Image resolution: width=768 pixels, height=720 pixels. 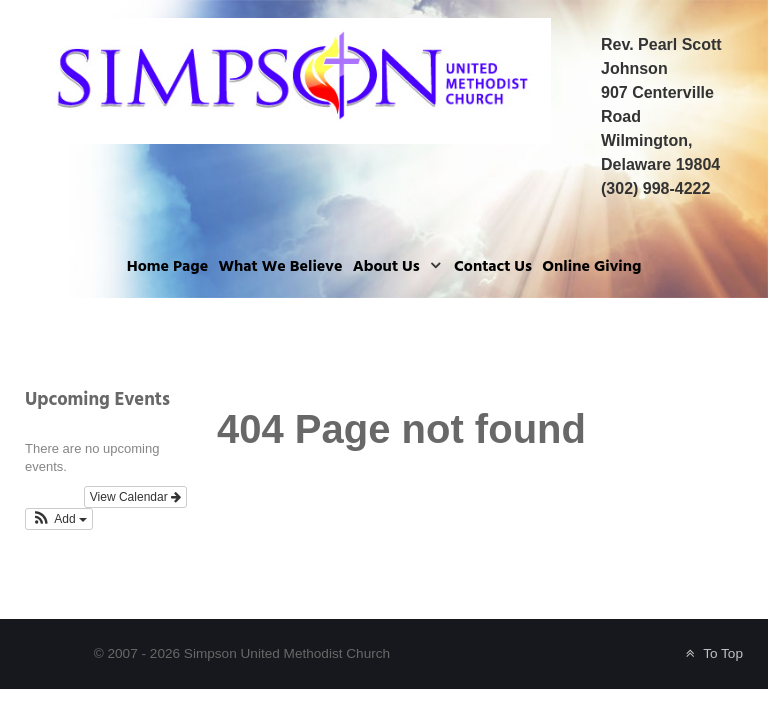 I want to click on To Top, so click(x=712, y=653).